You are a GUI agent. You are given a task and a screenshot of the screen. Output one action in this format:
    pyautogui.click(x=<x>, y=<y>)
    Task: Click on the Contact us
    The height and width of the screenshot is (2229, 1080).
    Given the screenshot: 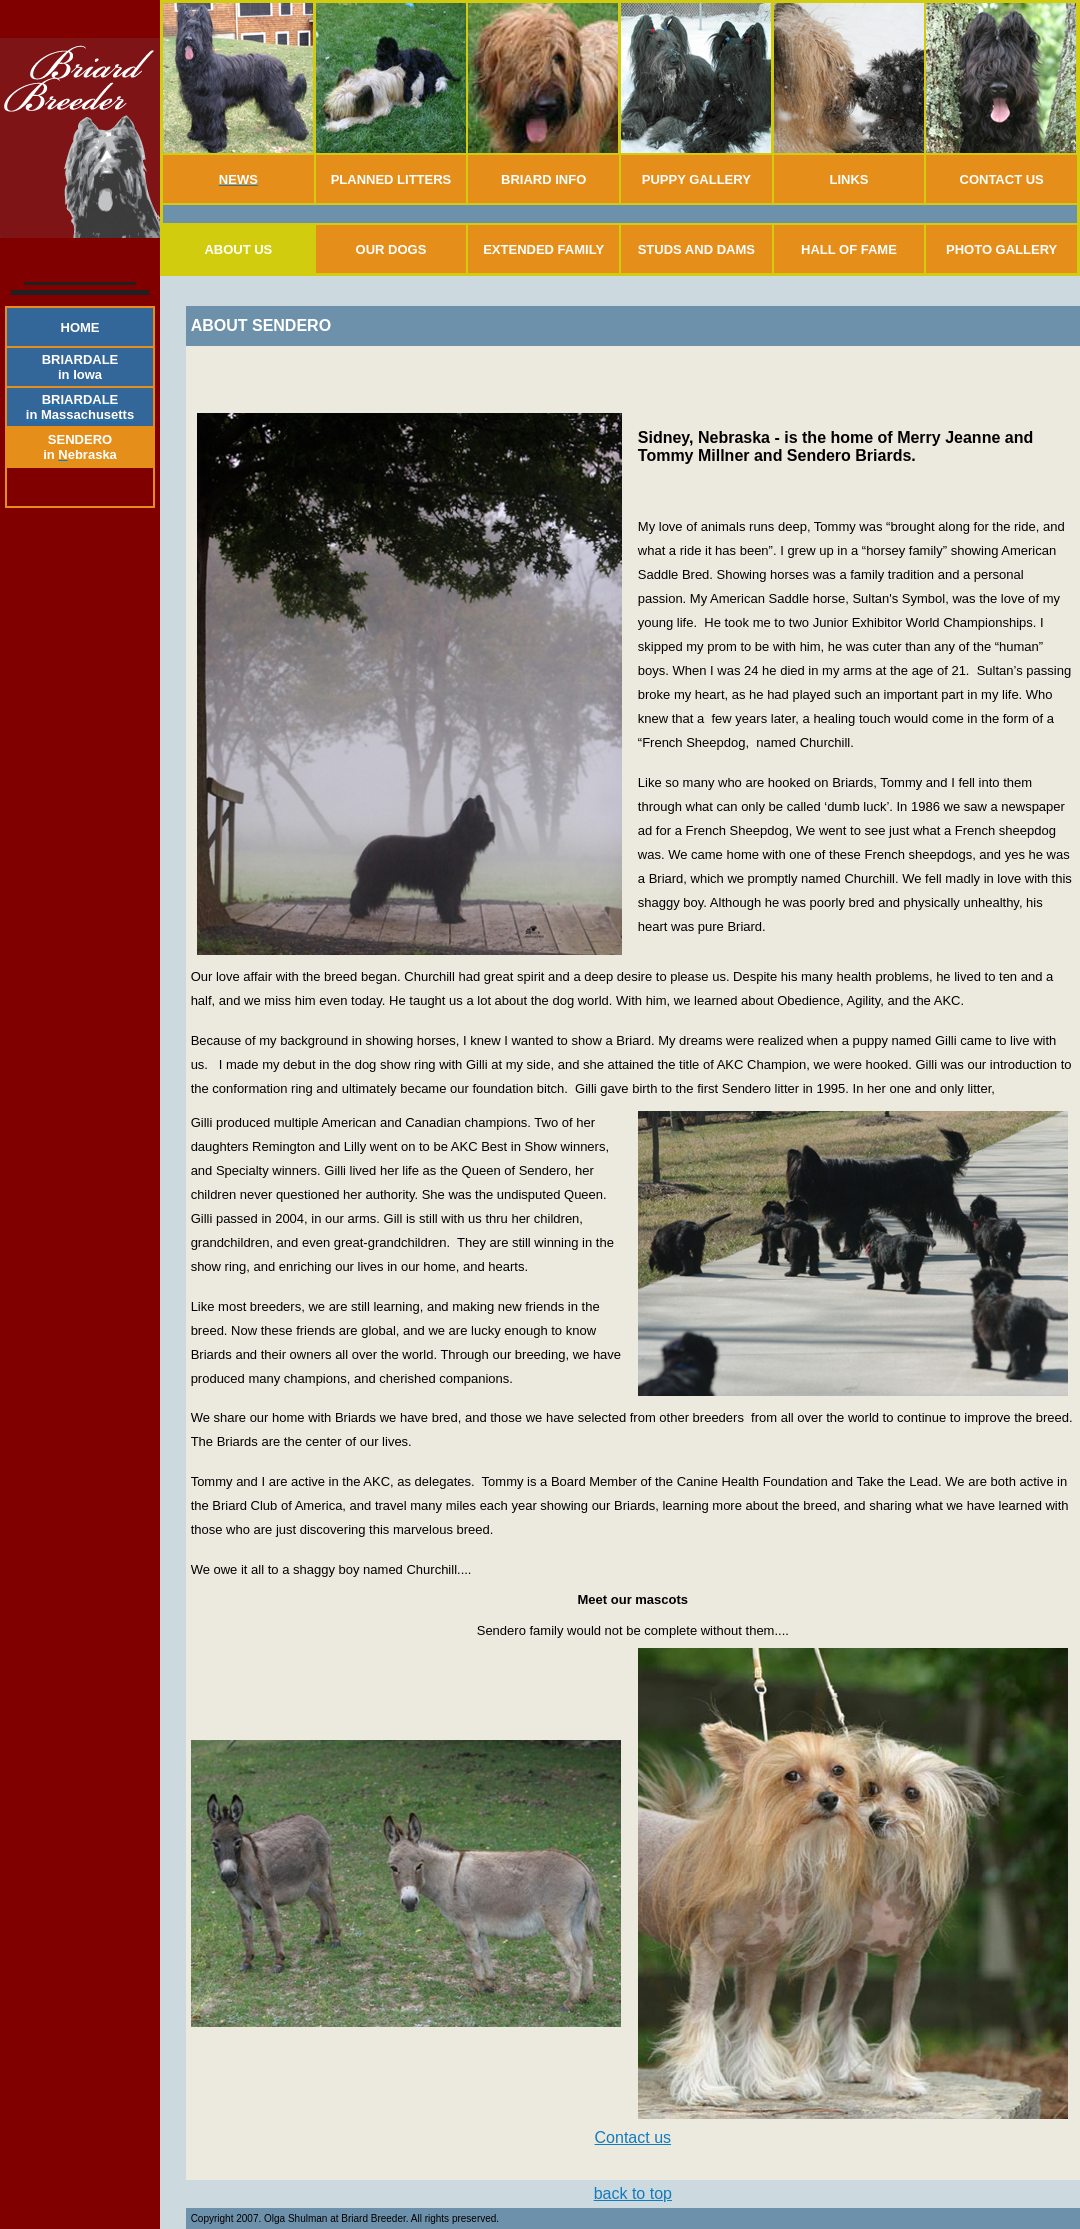 What is the action you would take?
    pyautogui.click(x=633, y=2137)
    